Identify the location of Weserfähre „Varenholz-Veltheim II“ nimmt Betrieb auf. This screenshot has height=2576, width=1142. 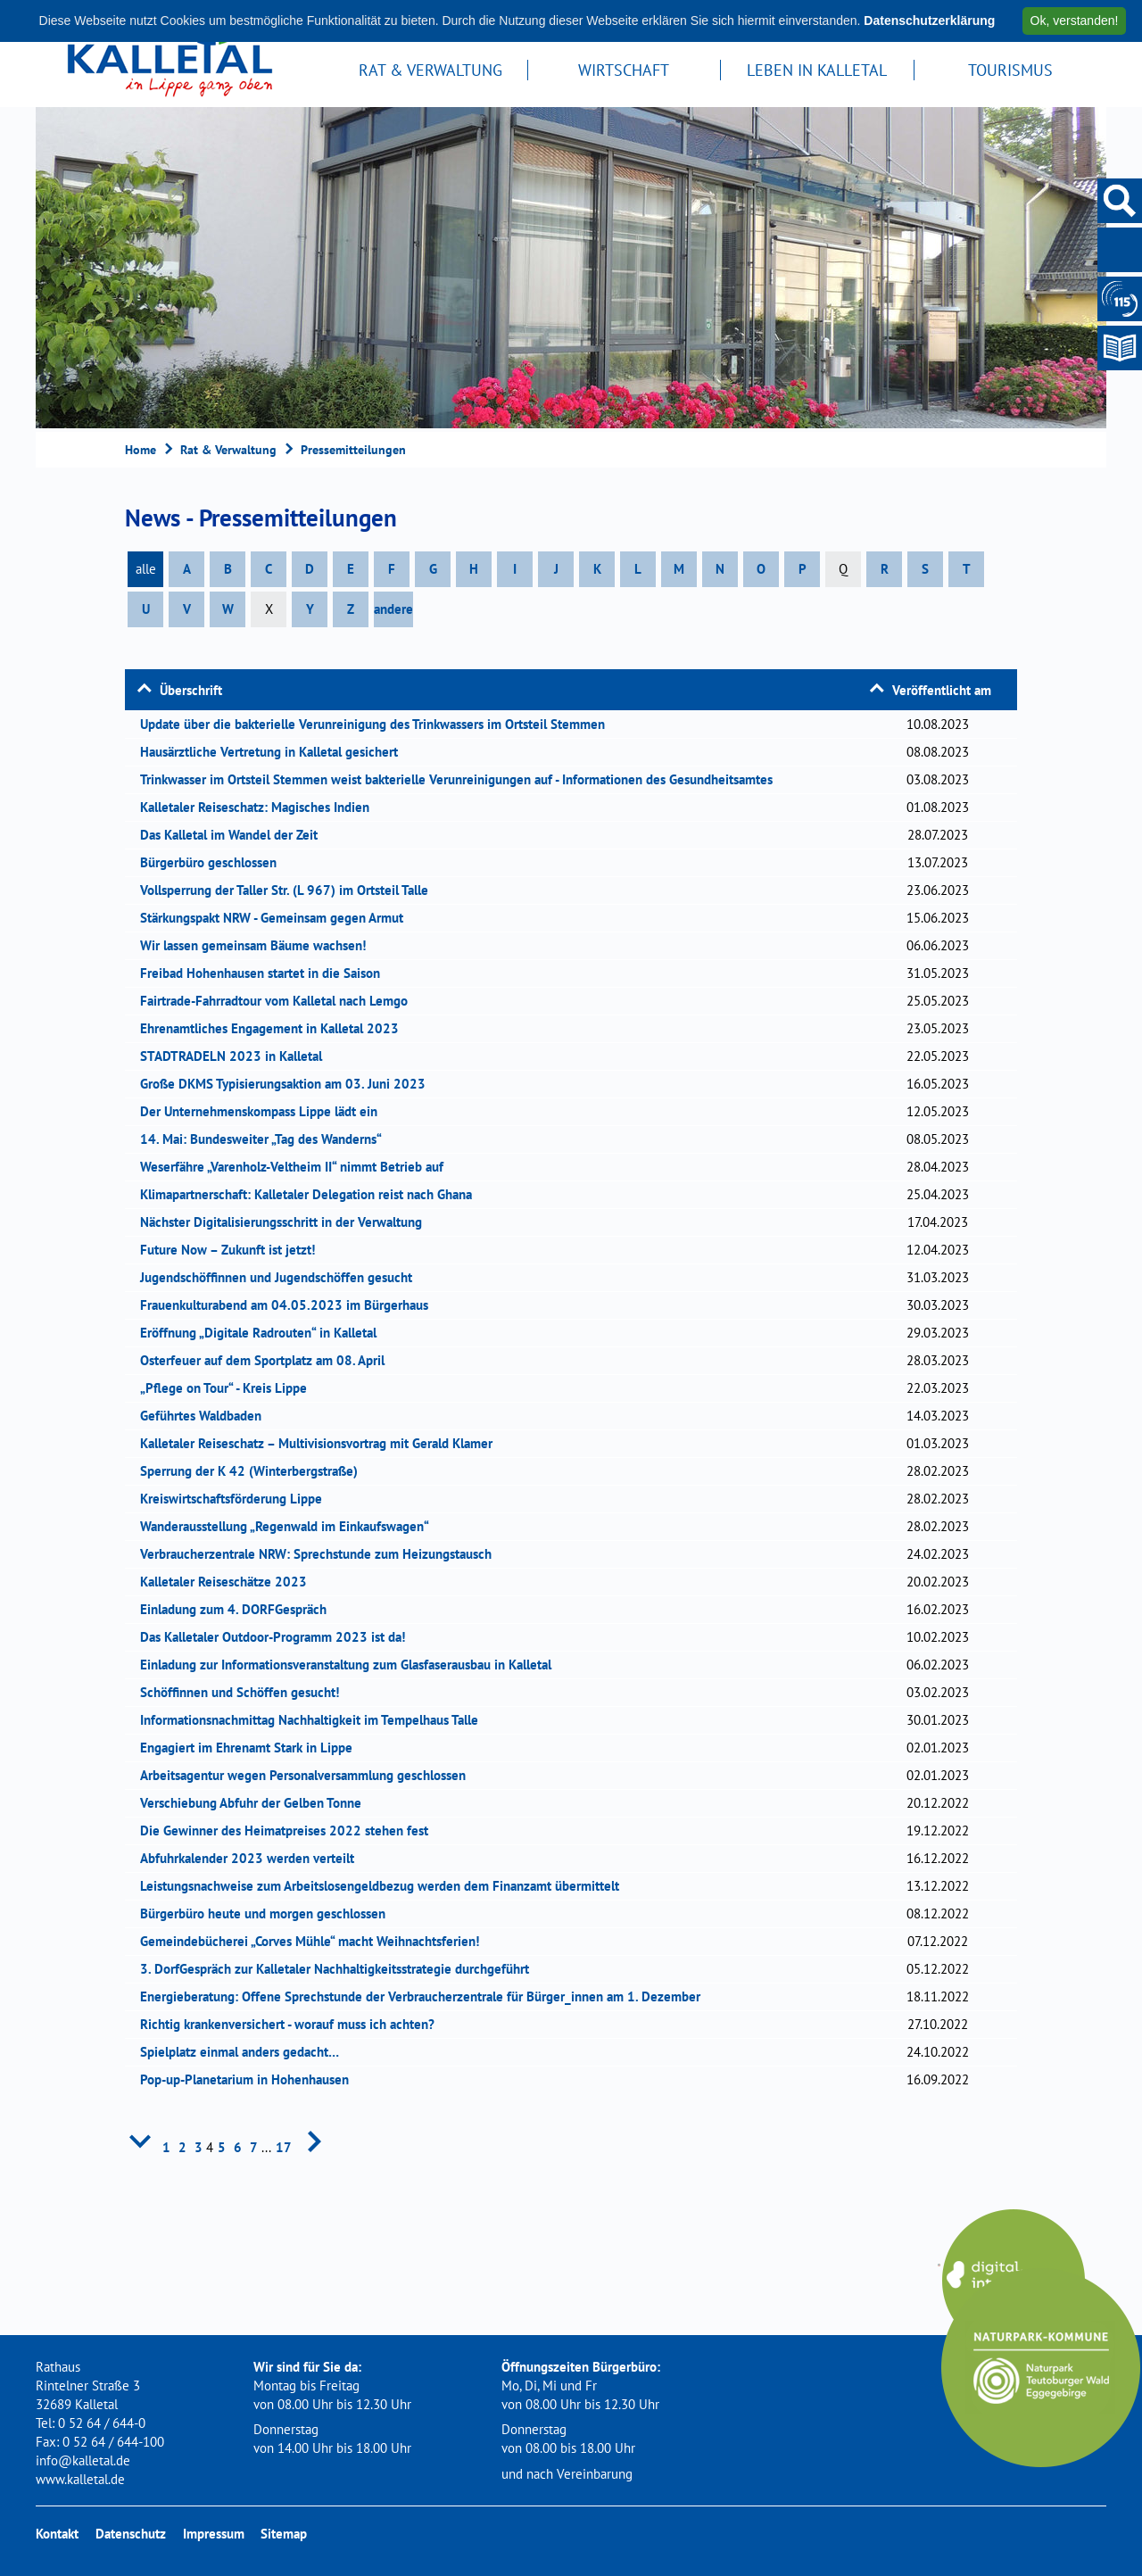
(297, 1166).